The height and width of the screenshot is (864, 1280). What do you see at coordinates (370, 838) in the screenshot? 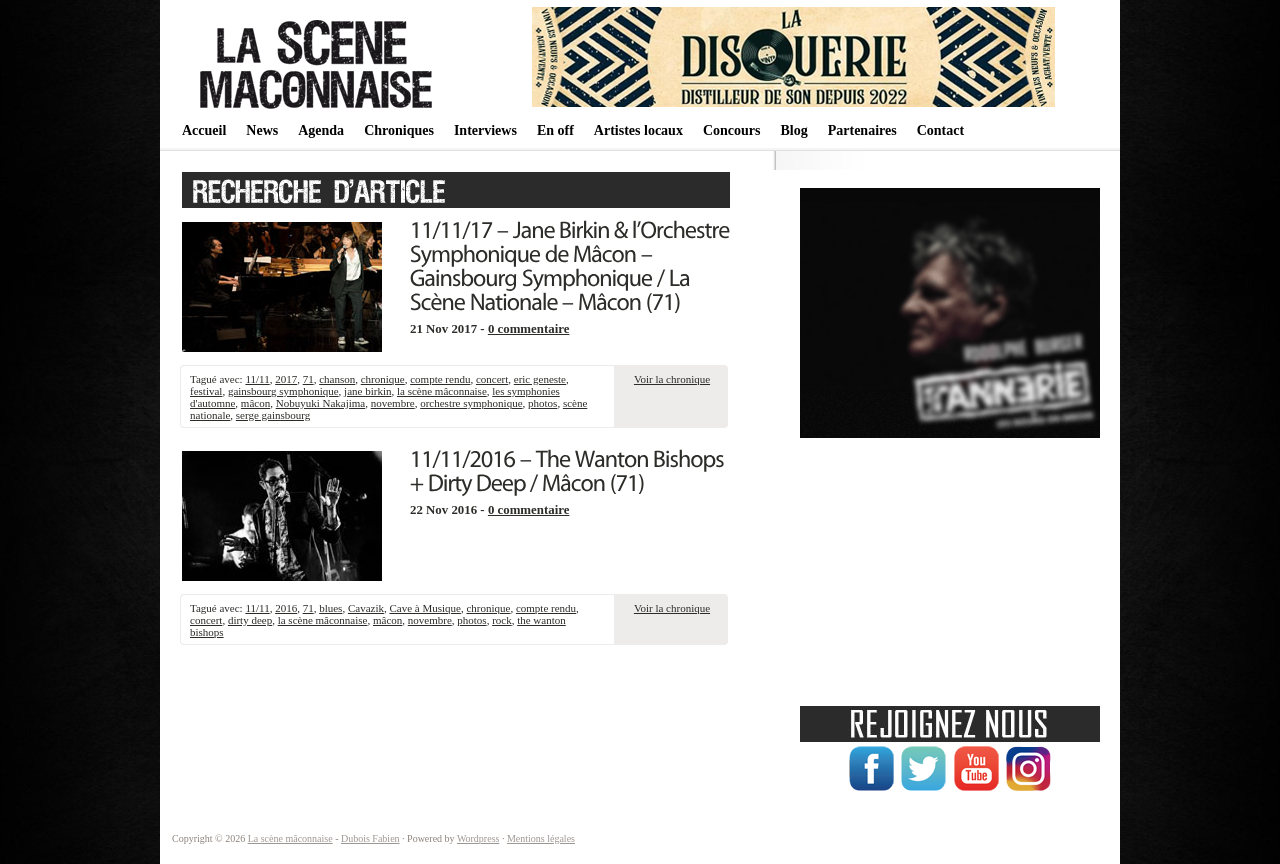
I see `Dubois Fabien` at bounding box center [370, 838].